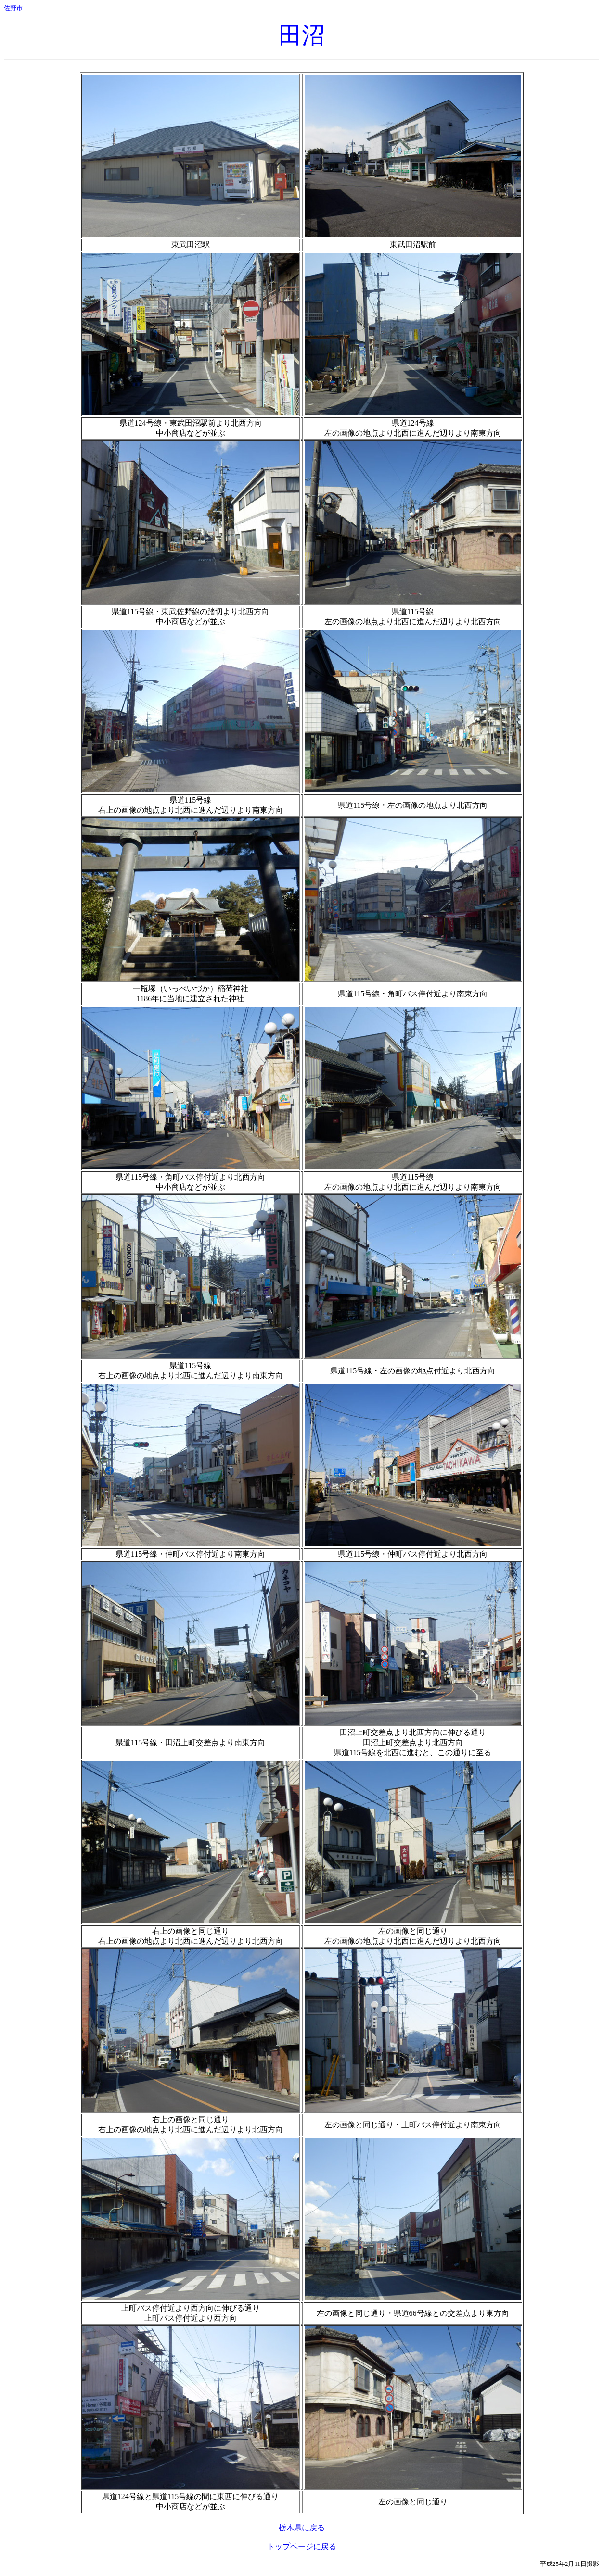 The height and width of the screenshot is (2576, 603). What do you see at coordinates (301, 2546) in the screenshot?
I see `トップページに戻る` at bounding box center [301, 2546].